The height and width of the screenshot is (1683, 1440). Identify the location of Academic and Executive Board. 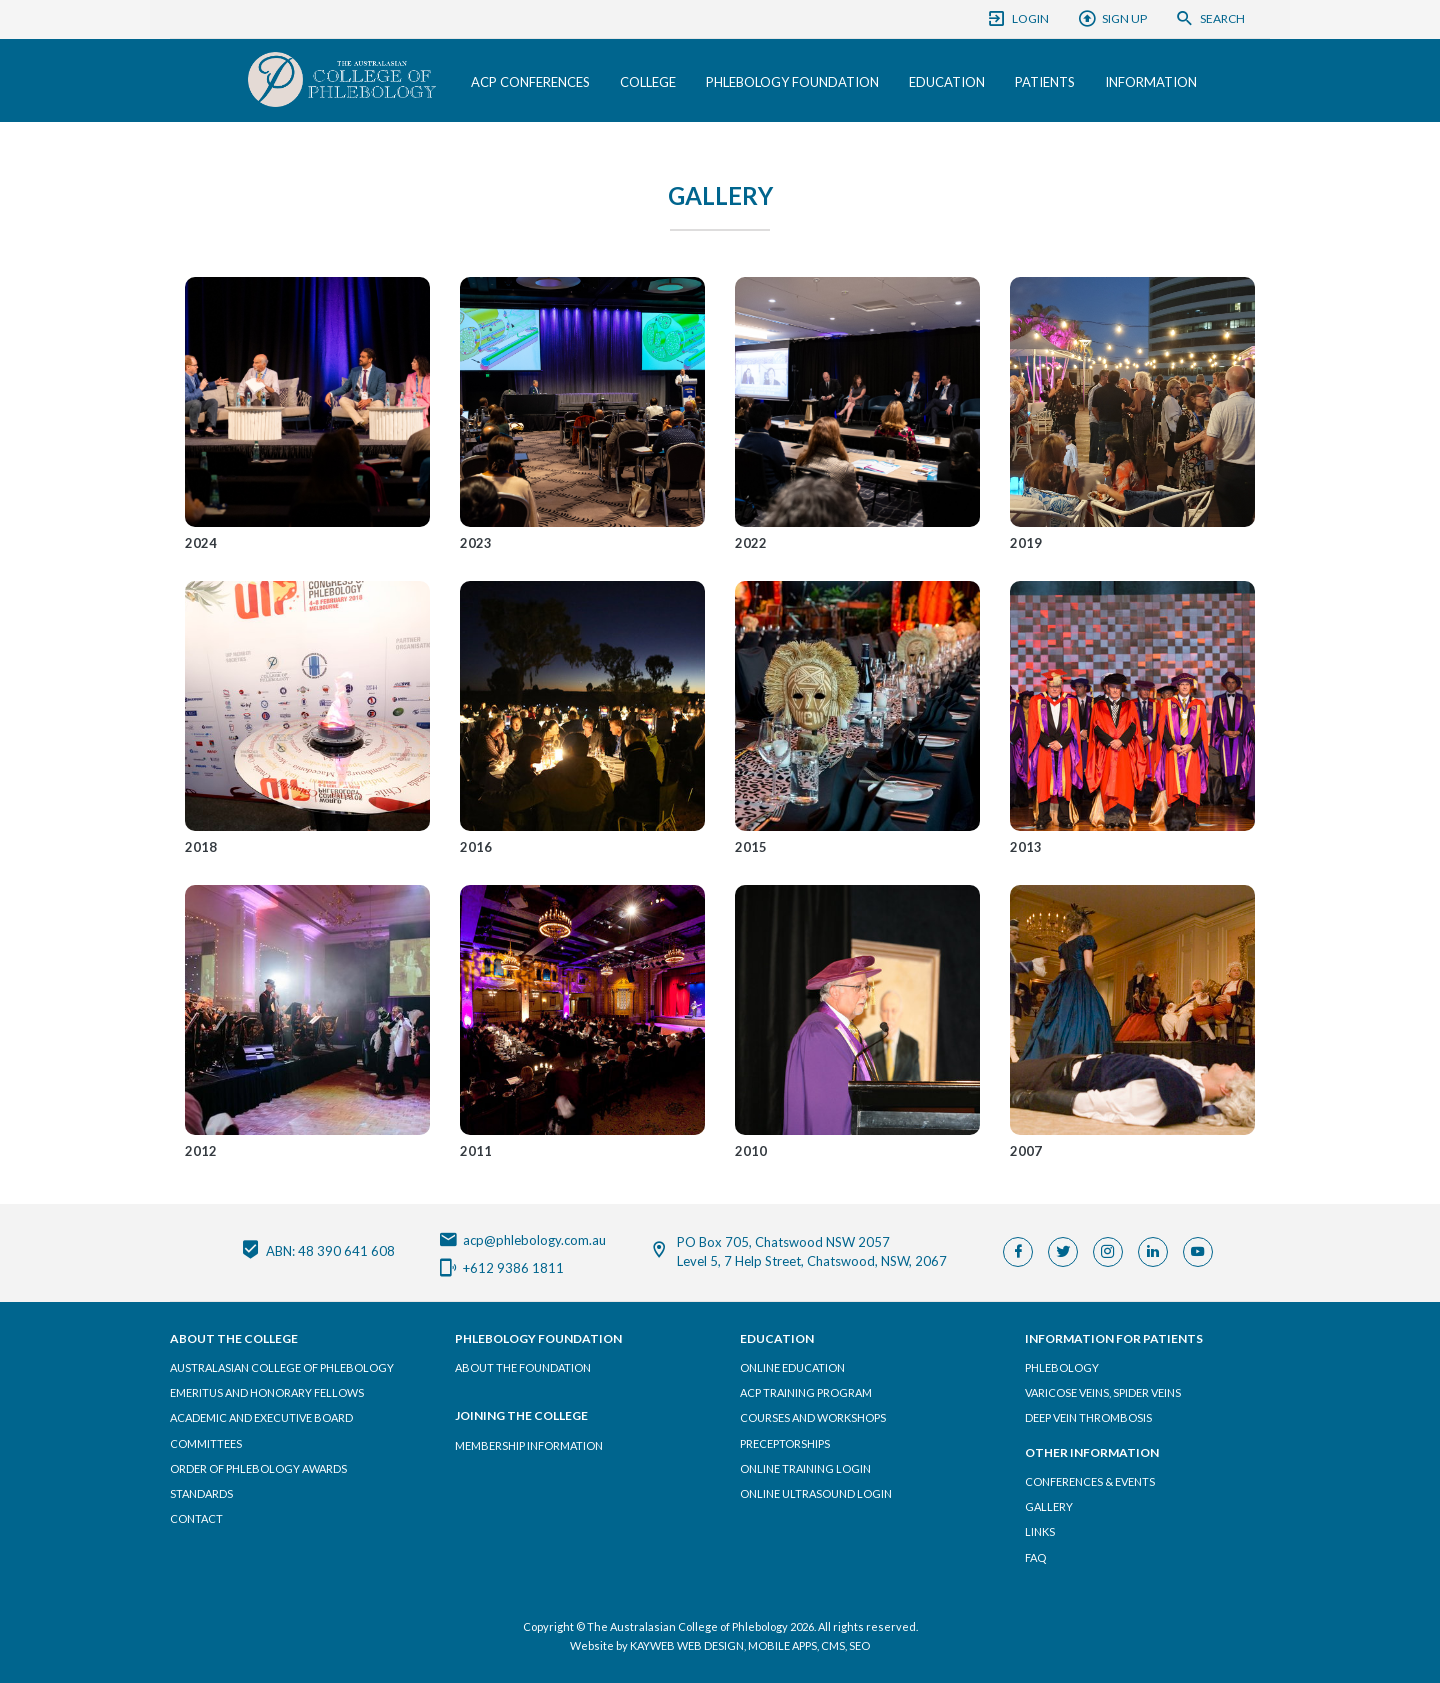
(261, 1417).